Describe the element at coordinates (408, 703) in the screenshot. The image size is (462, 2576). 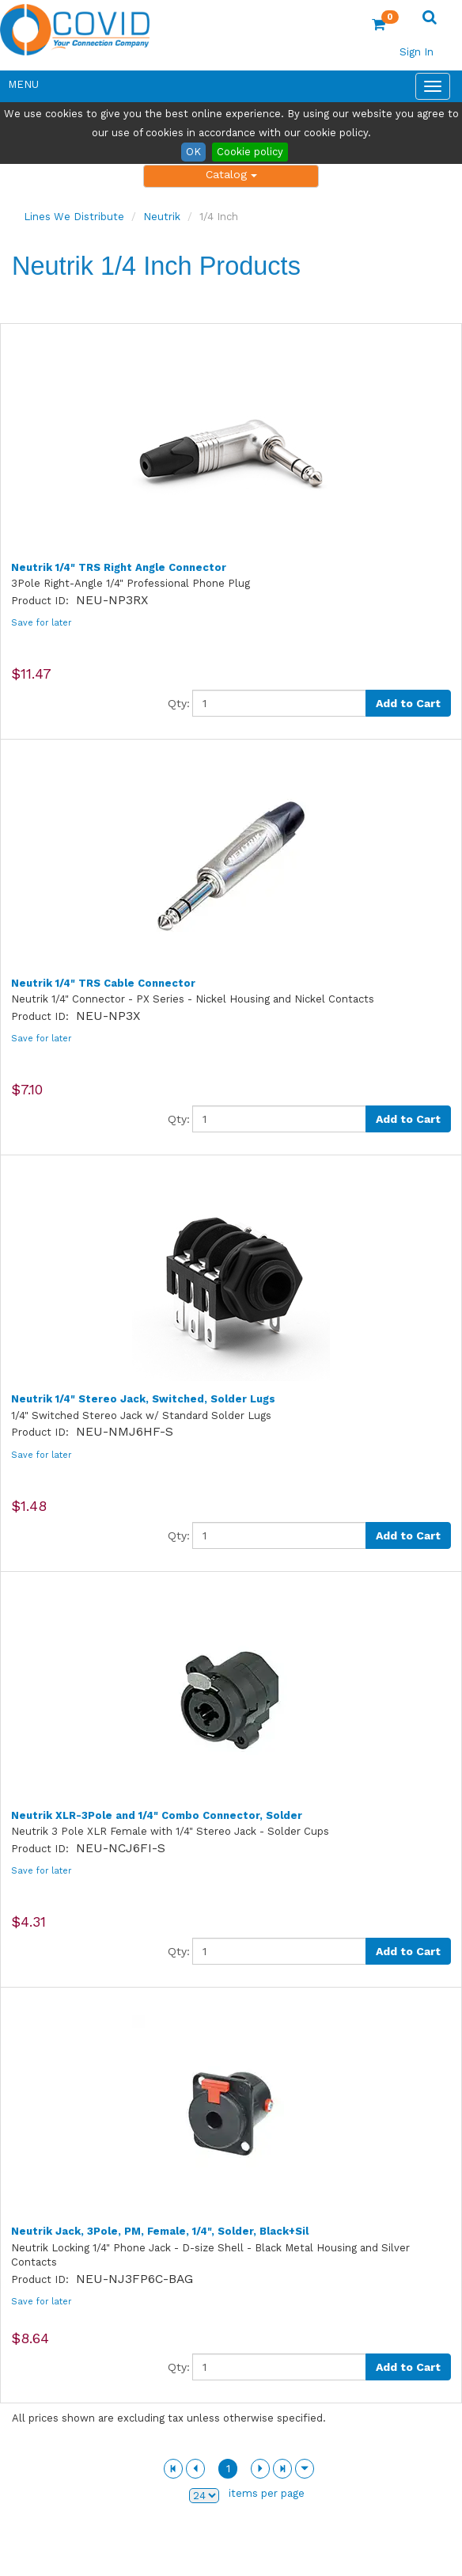
I see `Add to Cart` at that location.